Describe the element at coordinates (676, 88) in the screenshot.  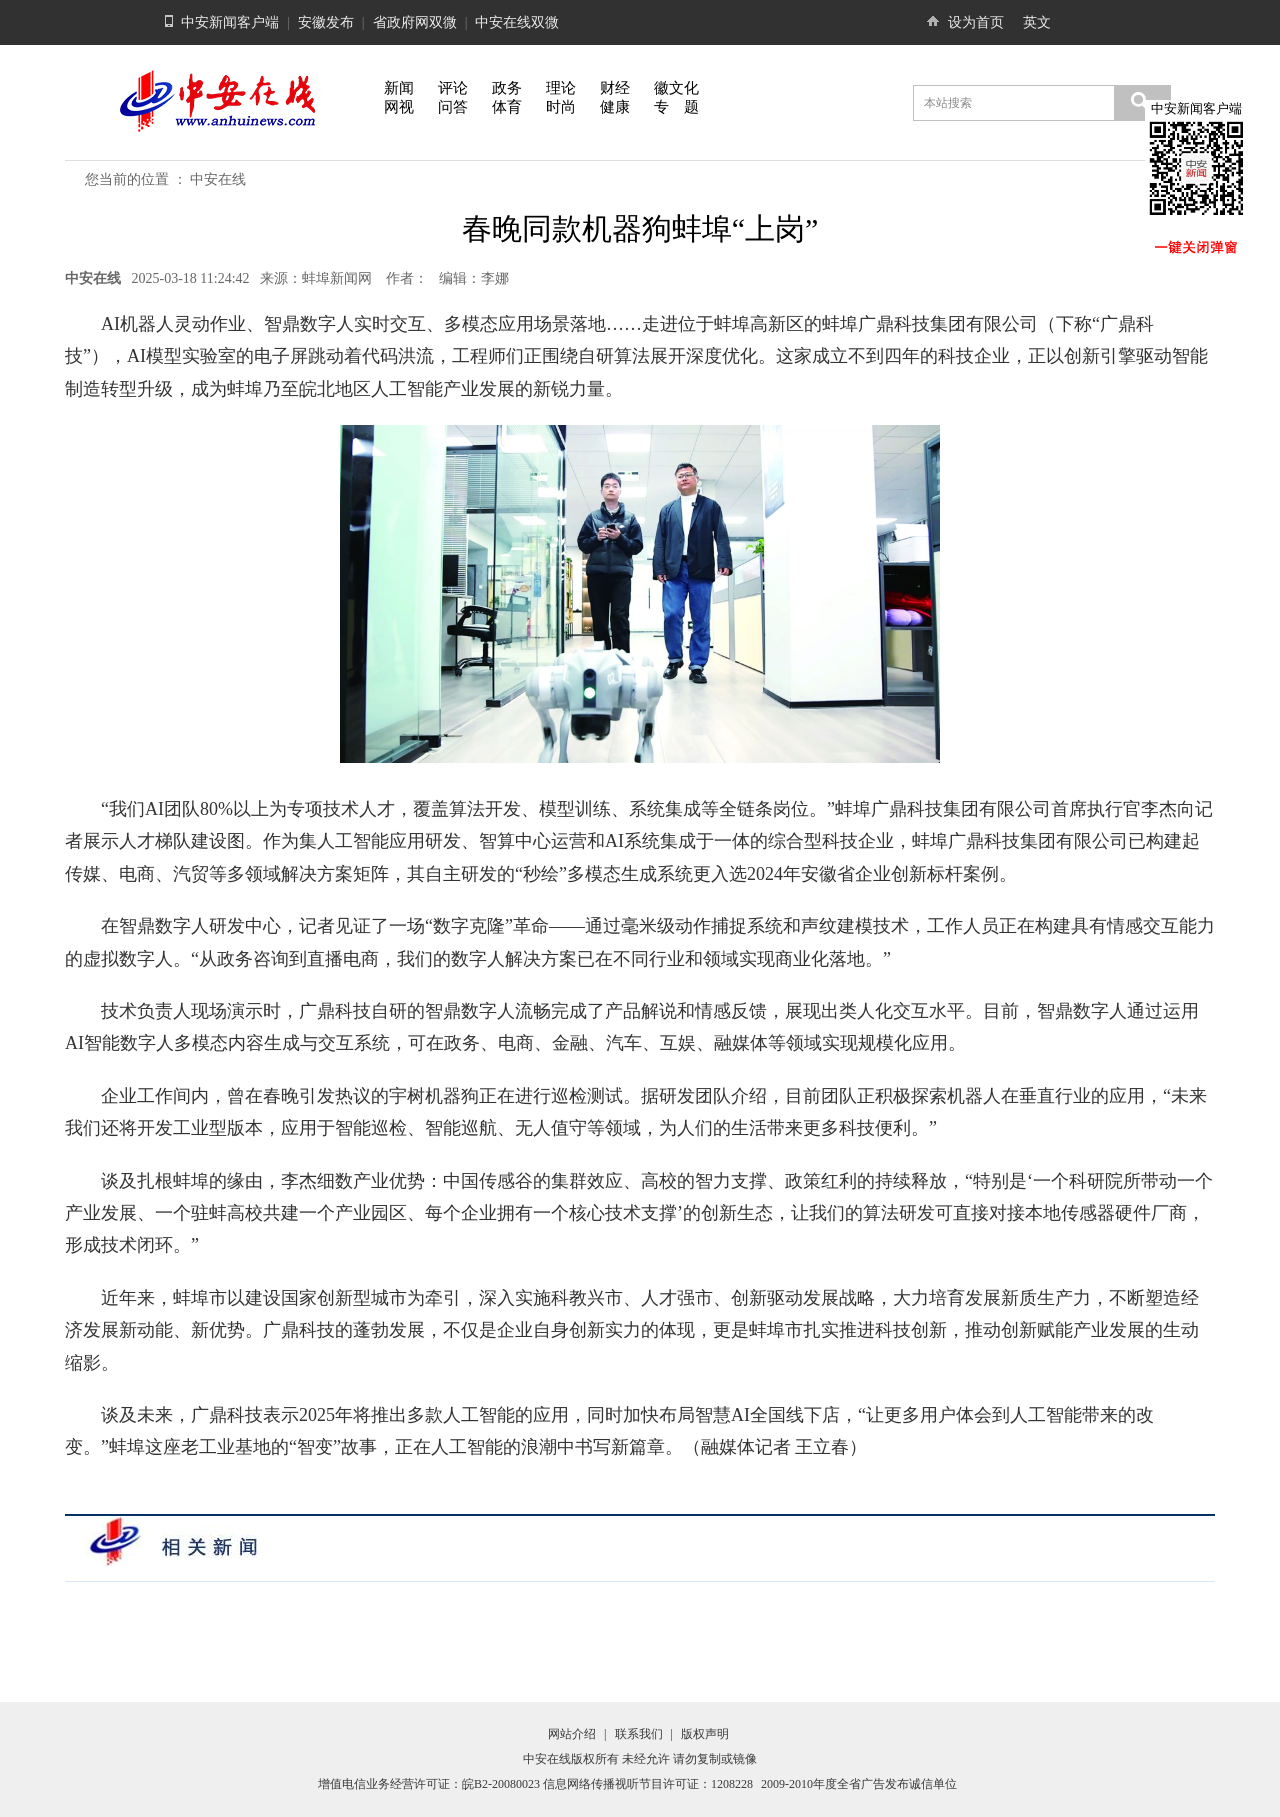
I see `徽文化` at that location.